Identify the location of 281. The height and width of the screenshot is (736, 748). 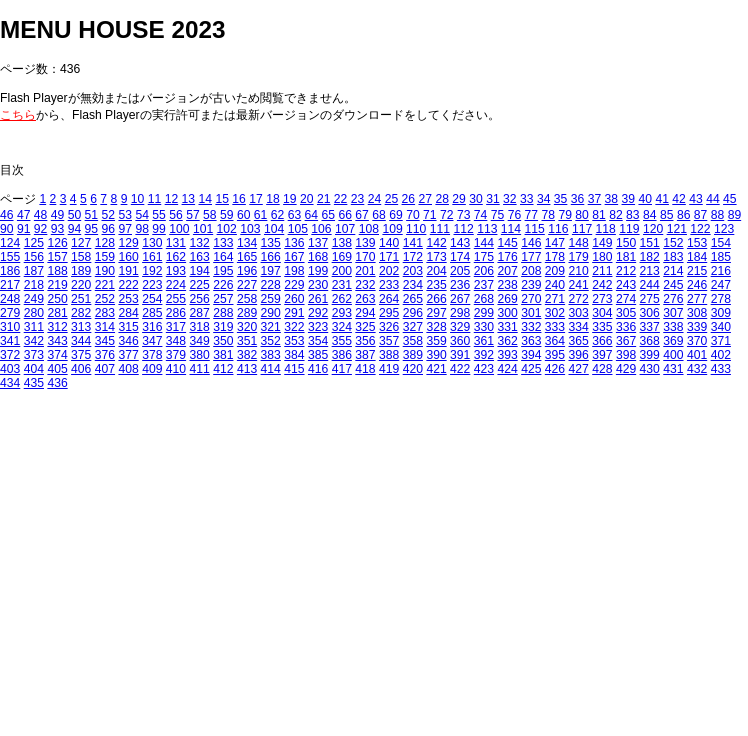
(57, 313).